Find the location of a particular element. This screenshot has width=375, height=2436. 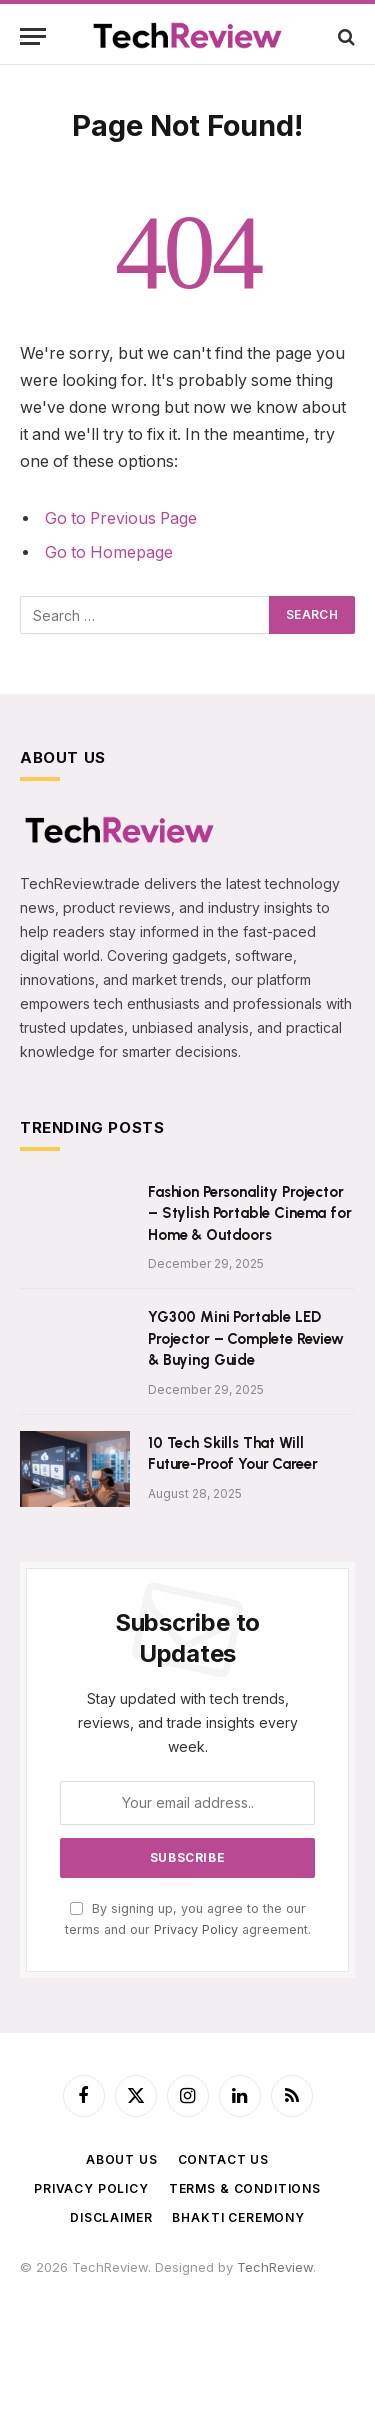

USDT is located at coordinates (37, 2286).